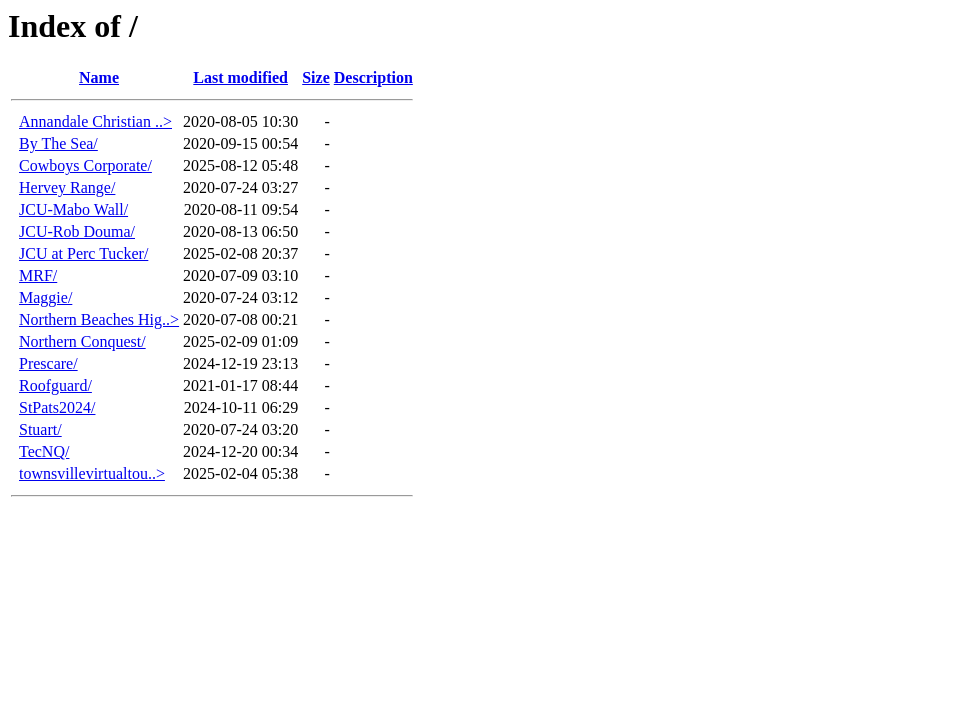  What do you see at coordinates (83, 253) in the screenshot?
I see `JCU at Perc Tucker/` at bounding box center [83, 253].